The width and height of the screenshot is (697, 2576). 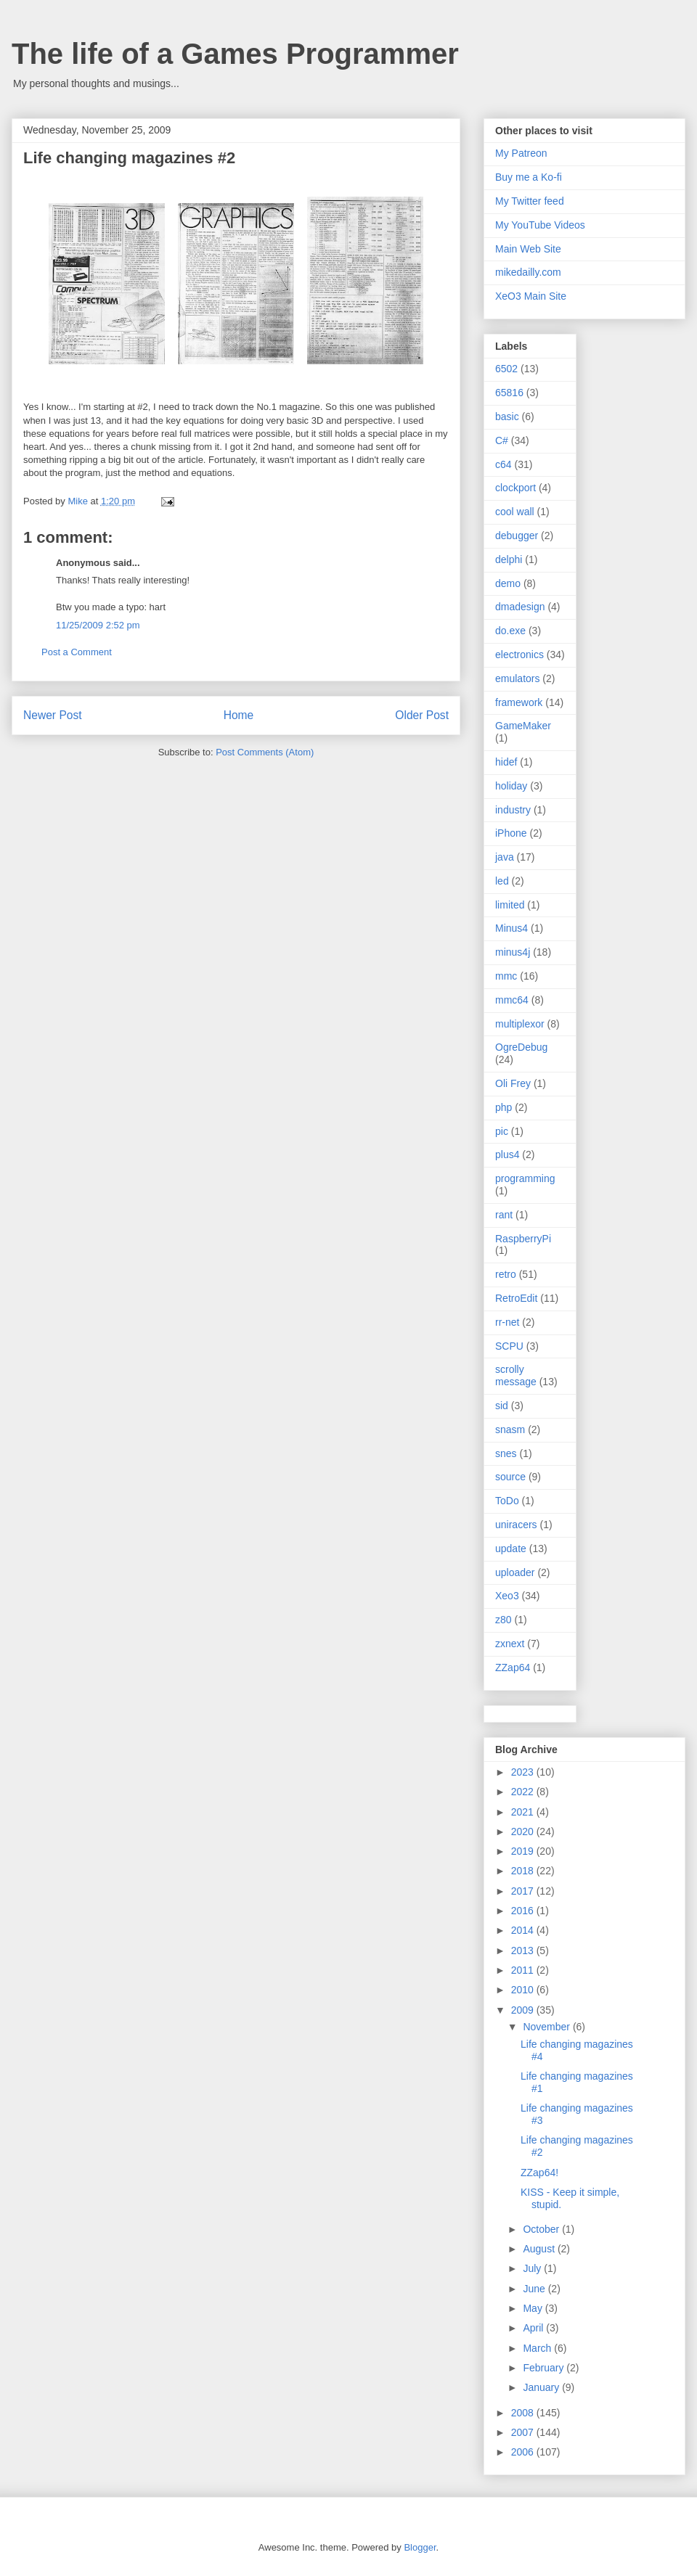 I want to click on snes, so click(x=506, y=1453).